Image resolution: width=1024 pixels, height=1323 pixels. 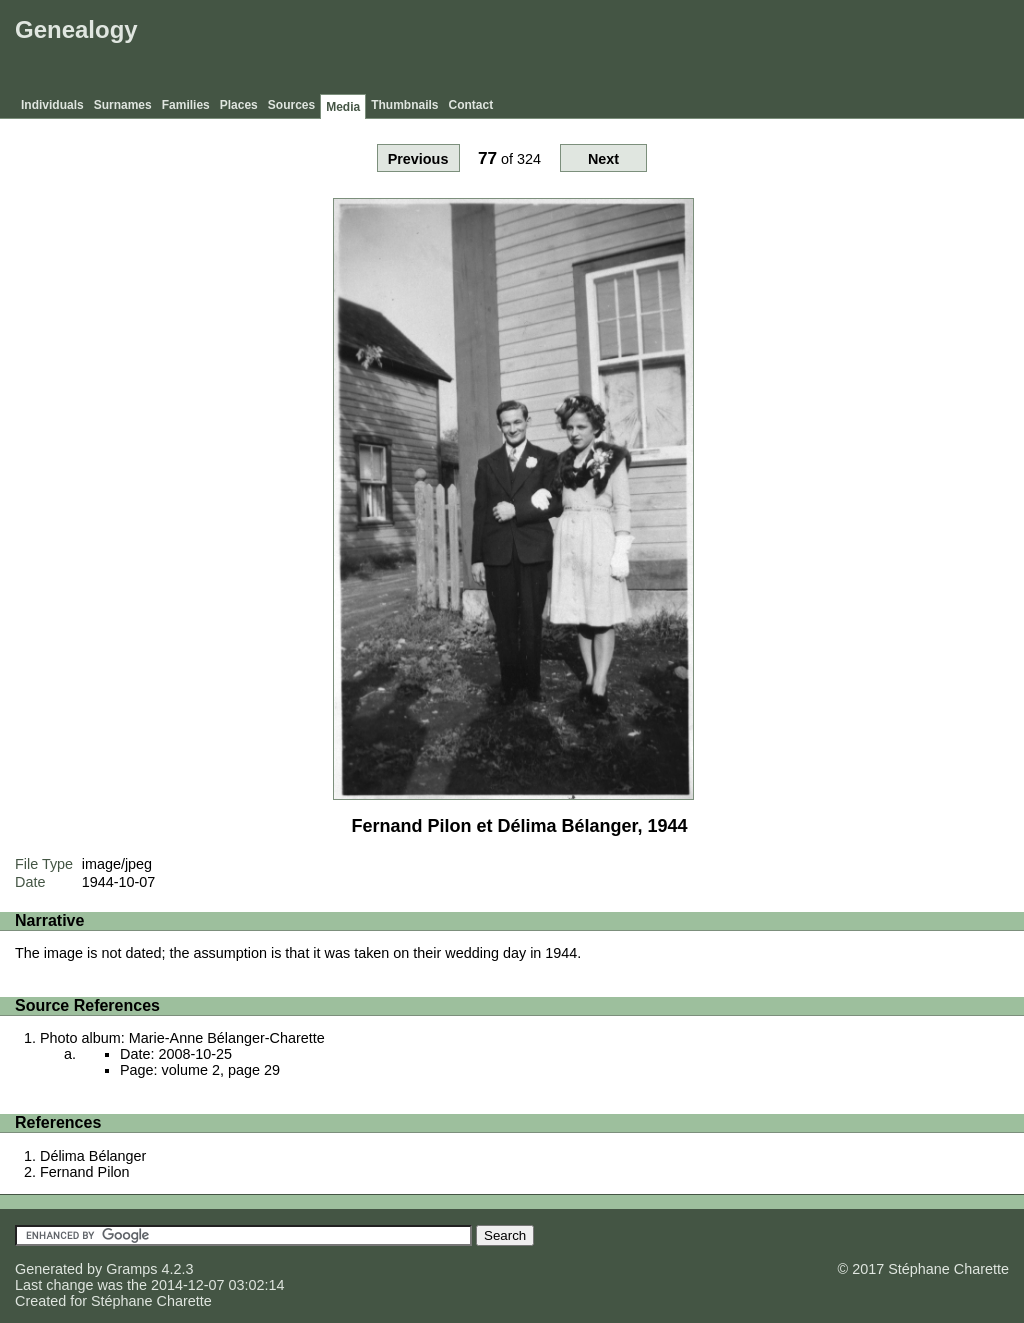 What do you see at coordinates (123, 105) in the screenshot?
I see `Surnames` at bounding box center [123, 105].